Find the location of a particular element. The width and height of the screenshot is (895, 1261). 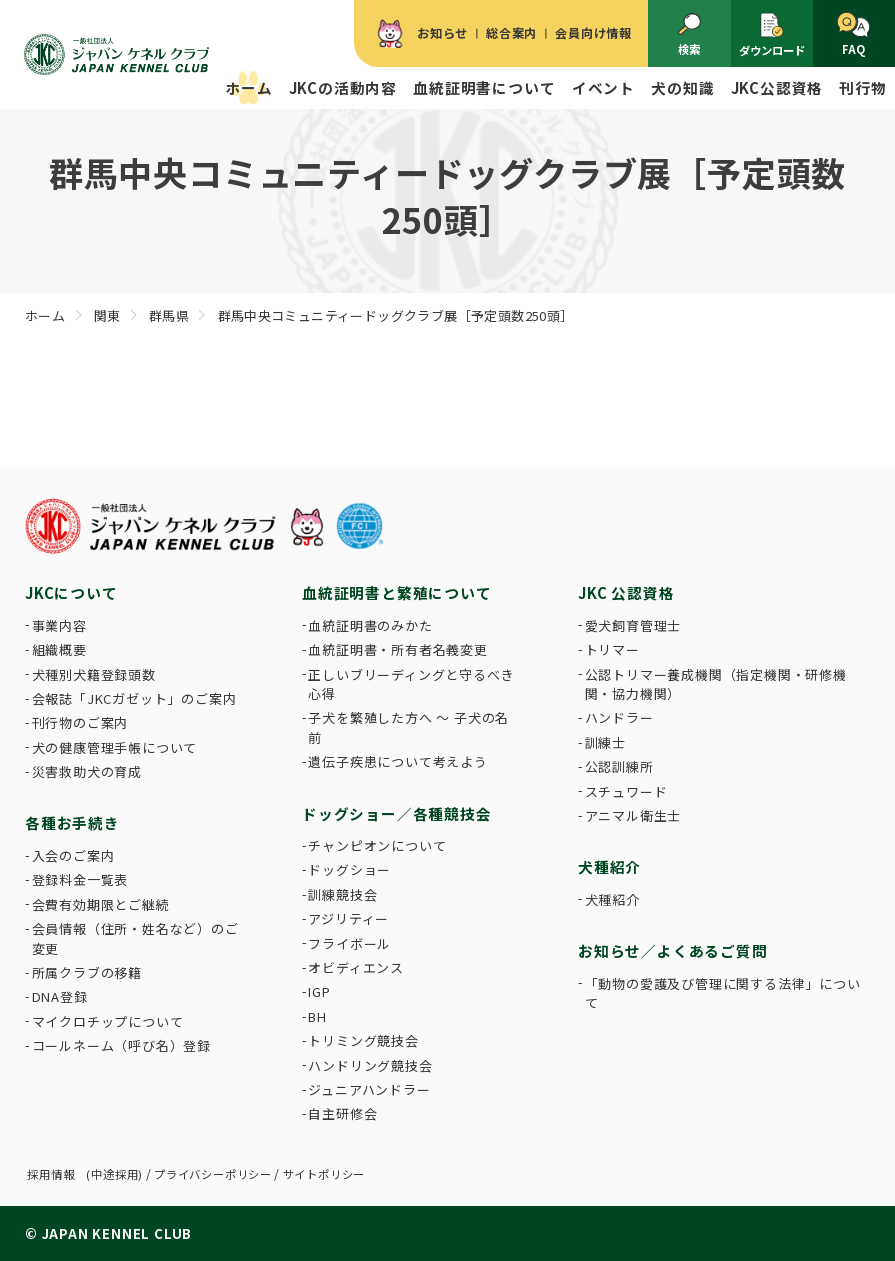

オビディエンス is located at coordinates (356, 967).